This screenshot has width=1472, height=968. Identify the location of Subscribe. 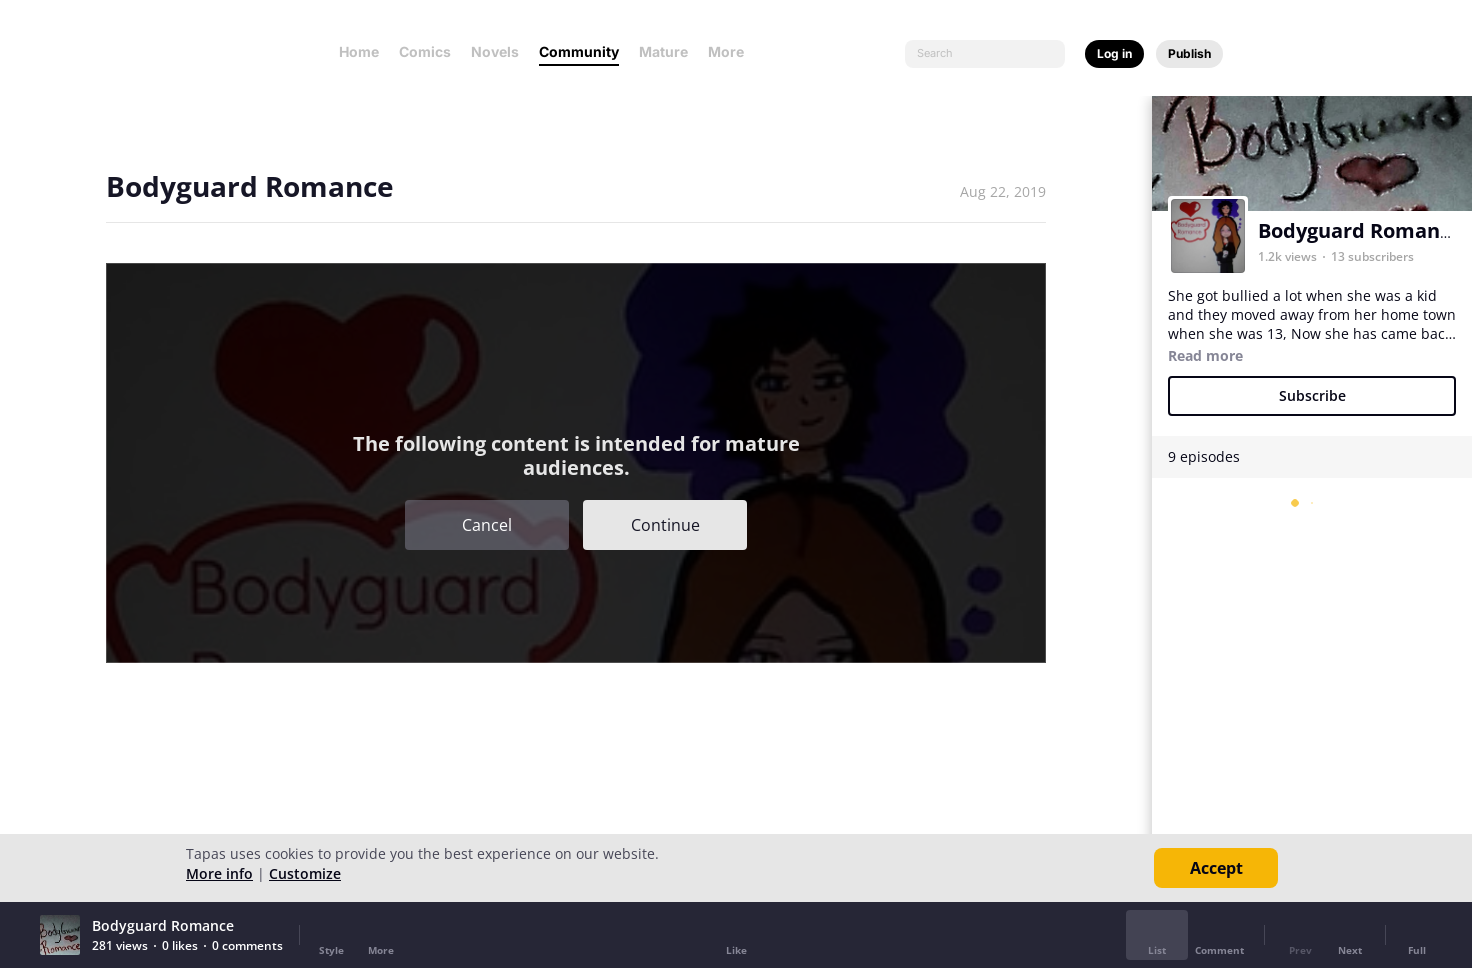
(1312, 395).